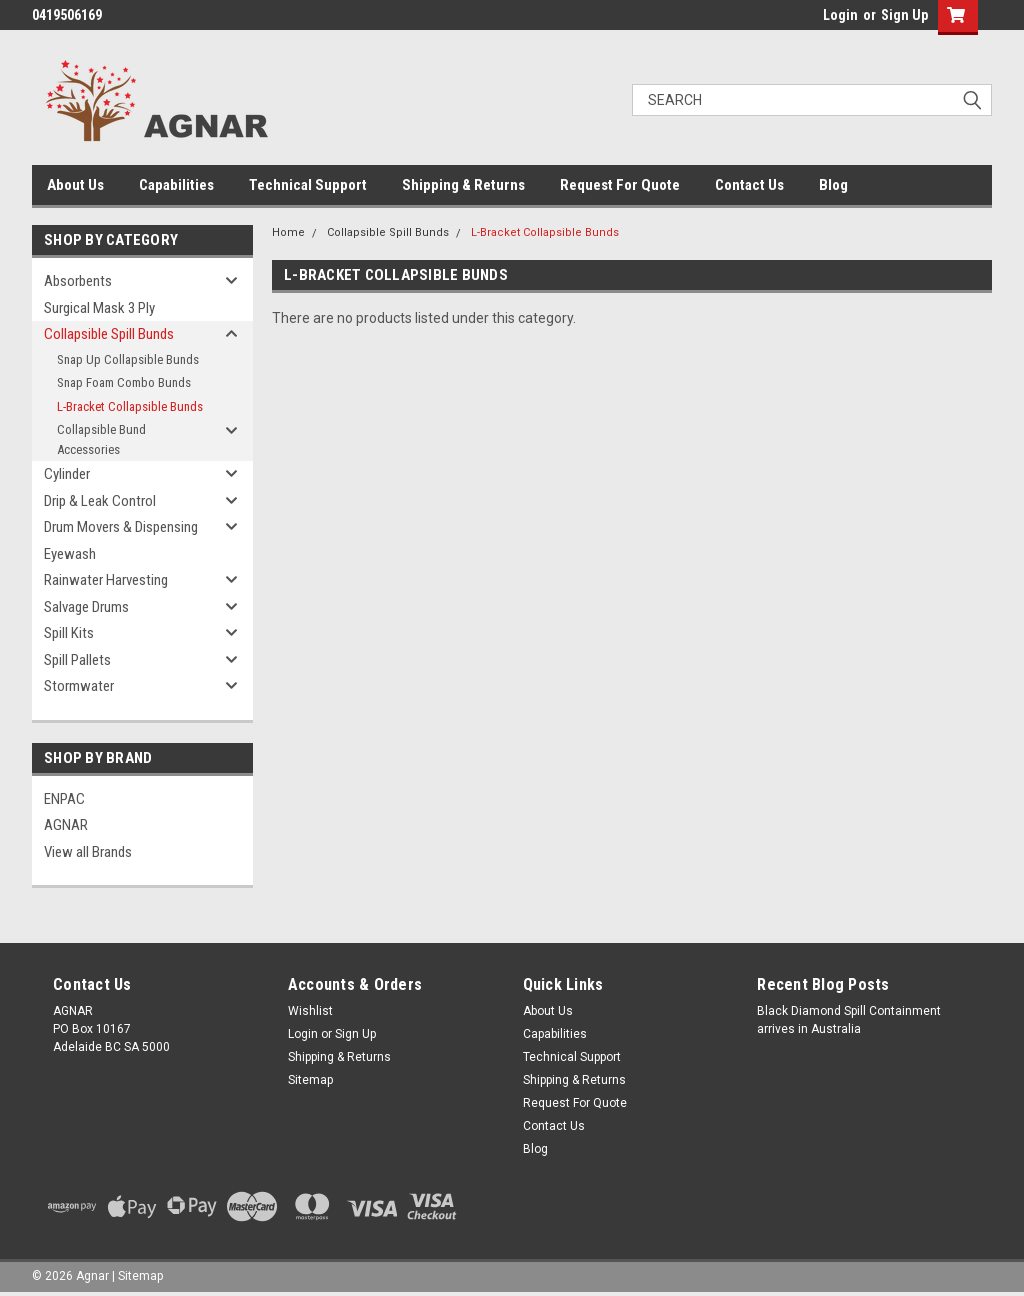 Image resolution: width=1024 pixels, height=1296 pixels. I want to click on Snap Up Collapsible Bunds, so click(128, 359).